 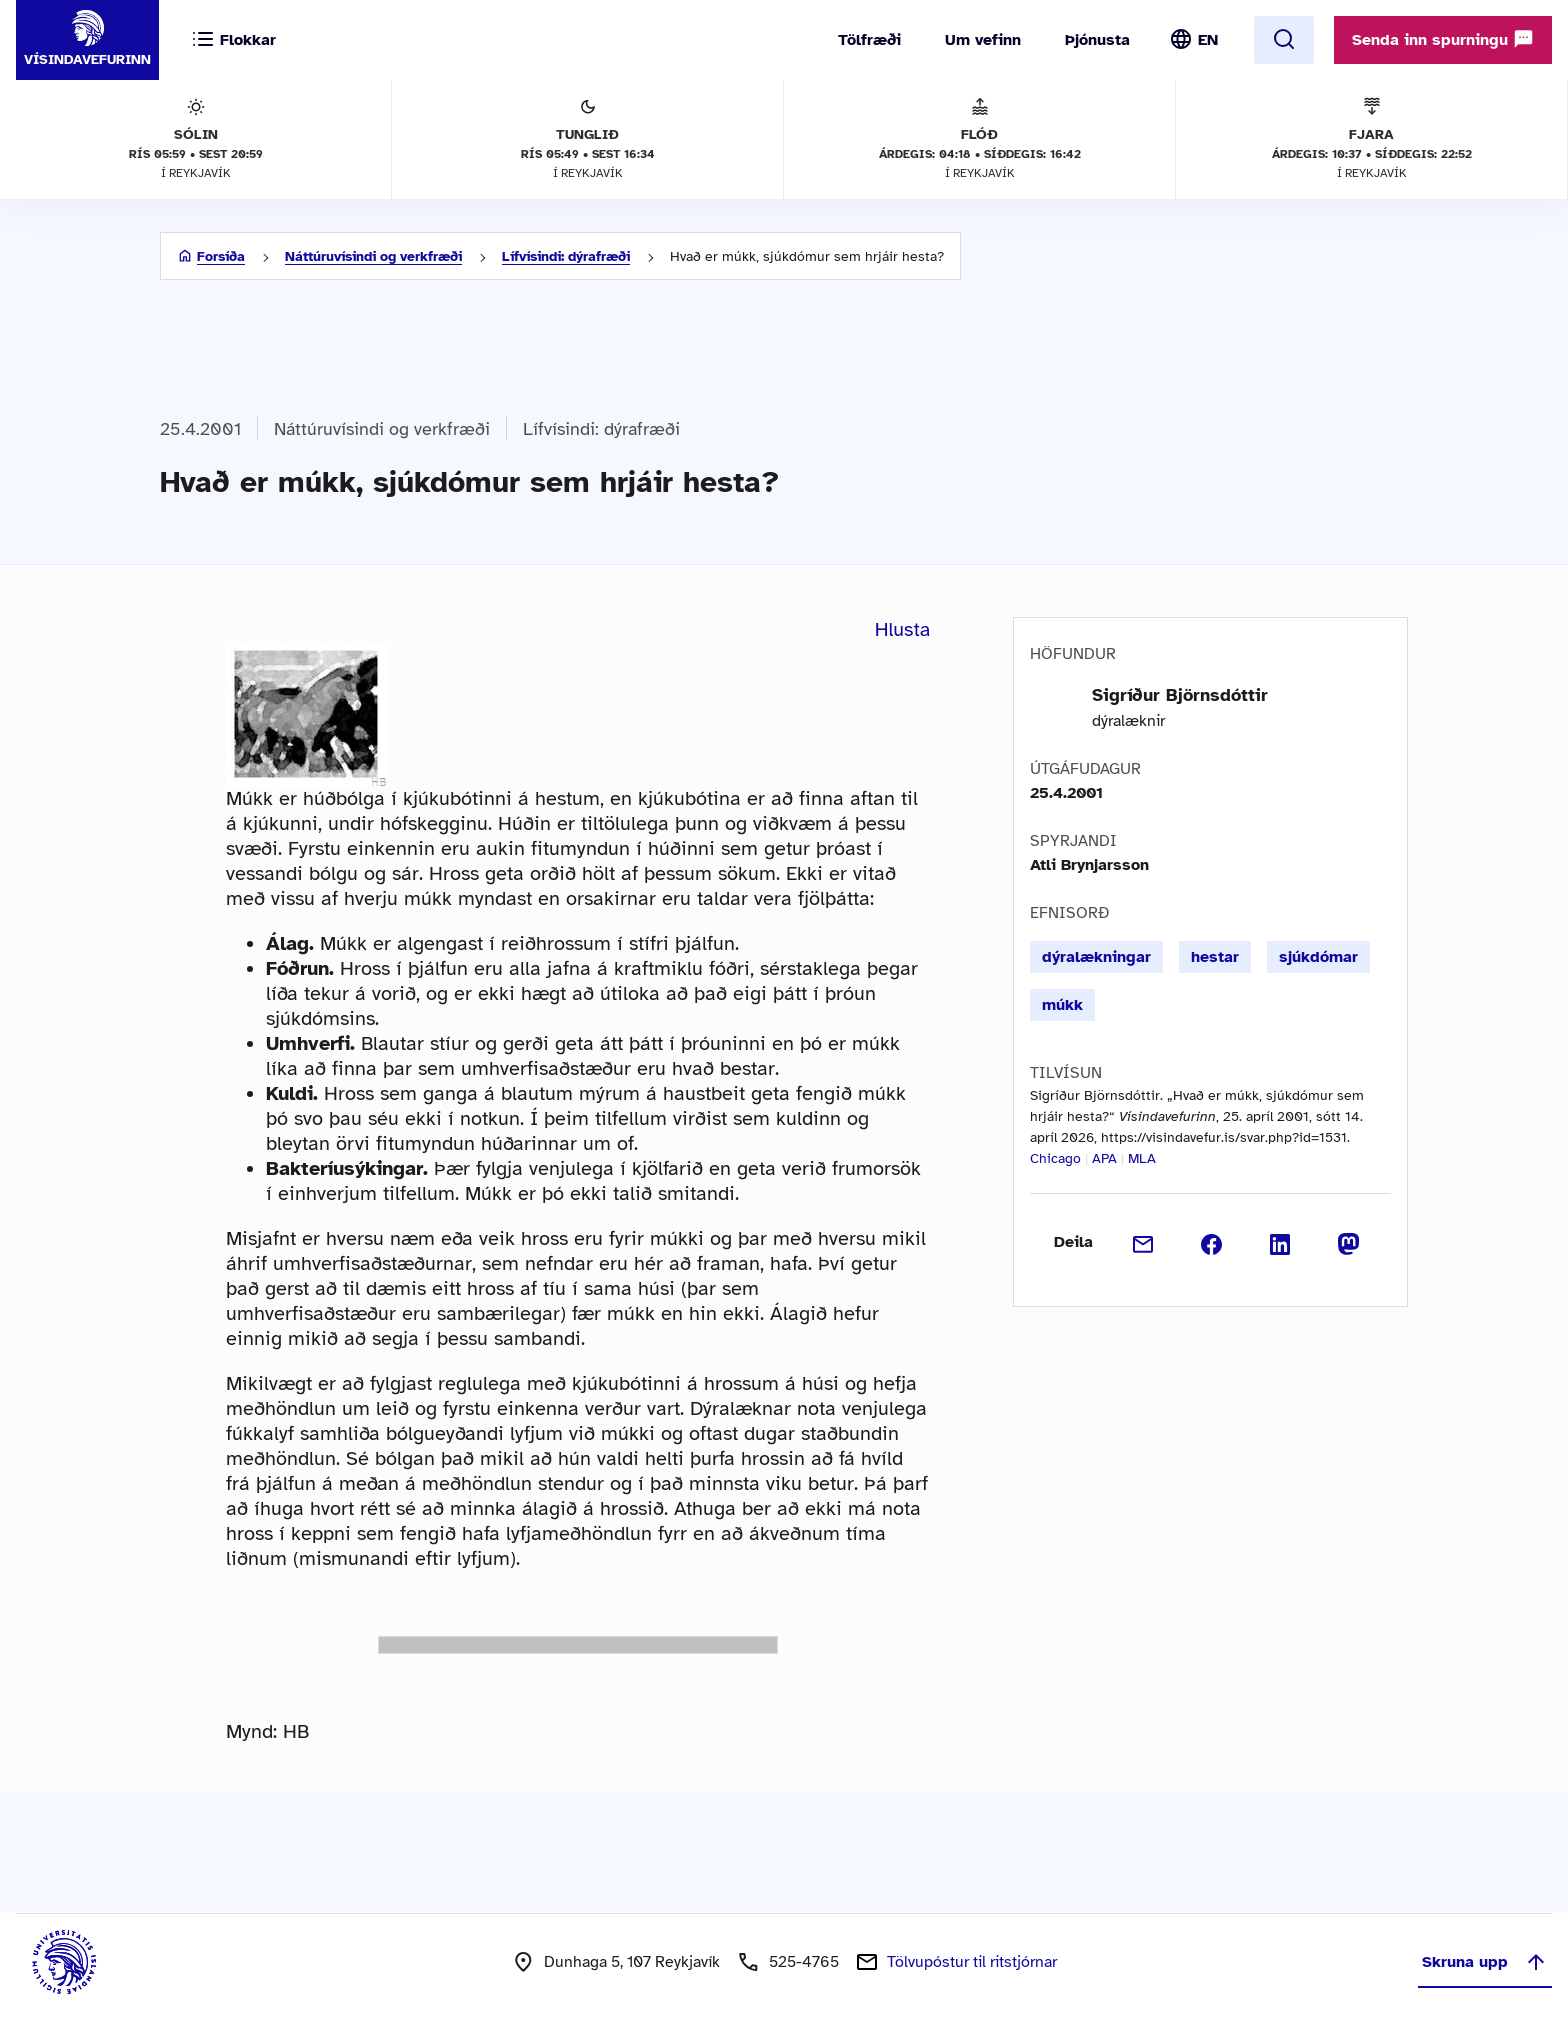 What do you see at coordinates (1104, 1158) in the screenshot?
I see `APA` at bounding box center [1104, 1158].